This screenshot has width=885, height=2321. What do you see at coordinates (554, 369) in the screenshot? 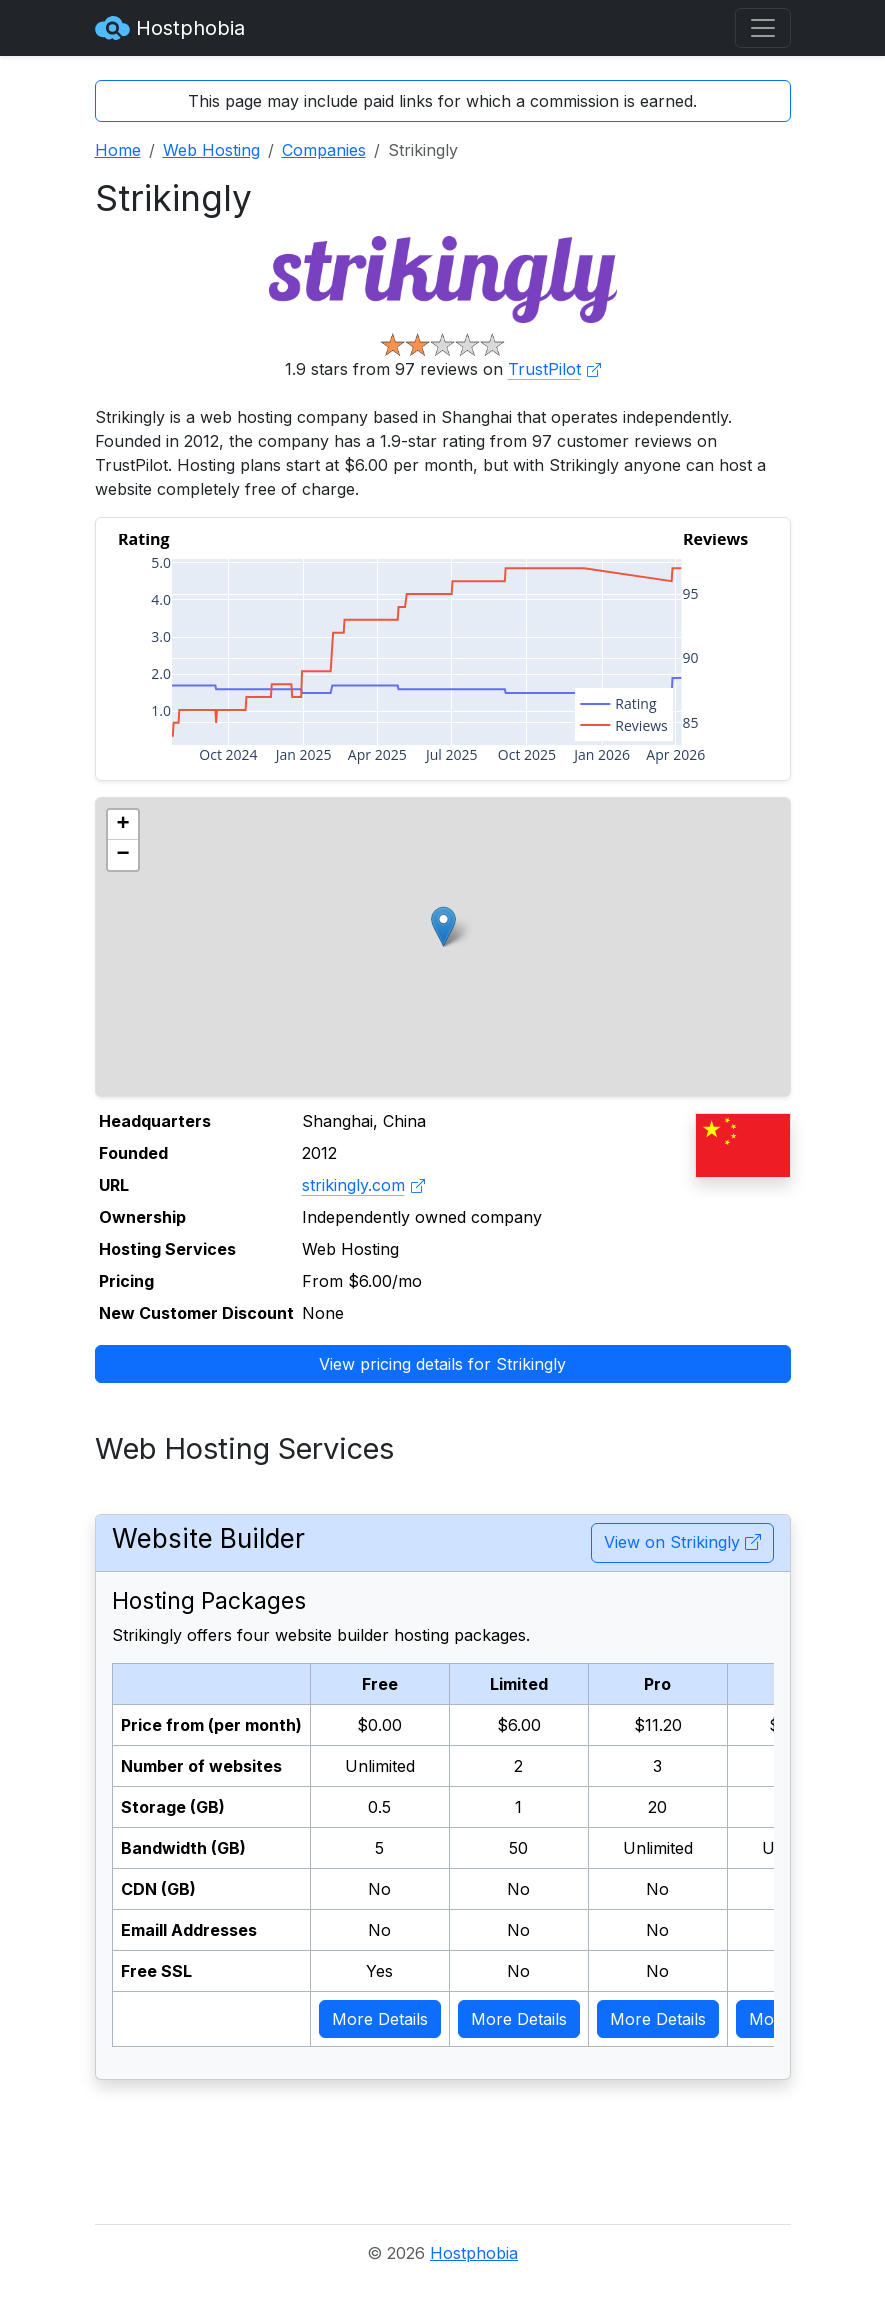
I see `TrustPilot` at bounding box center [554, 369].